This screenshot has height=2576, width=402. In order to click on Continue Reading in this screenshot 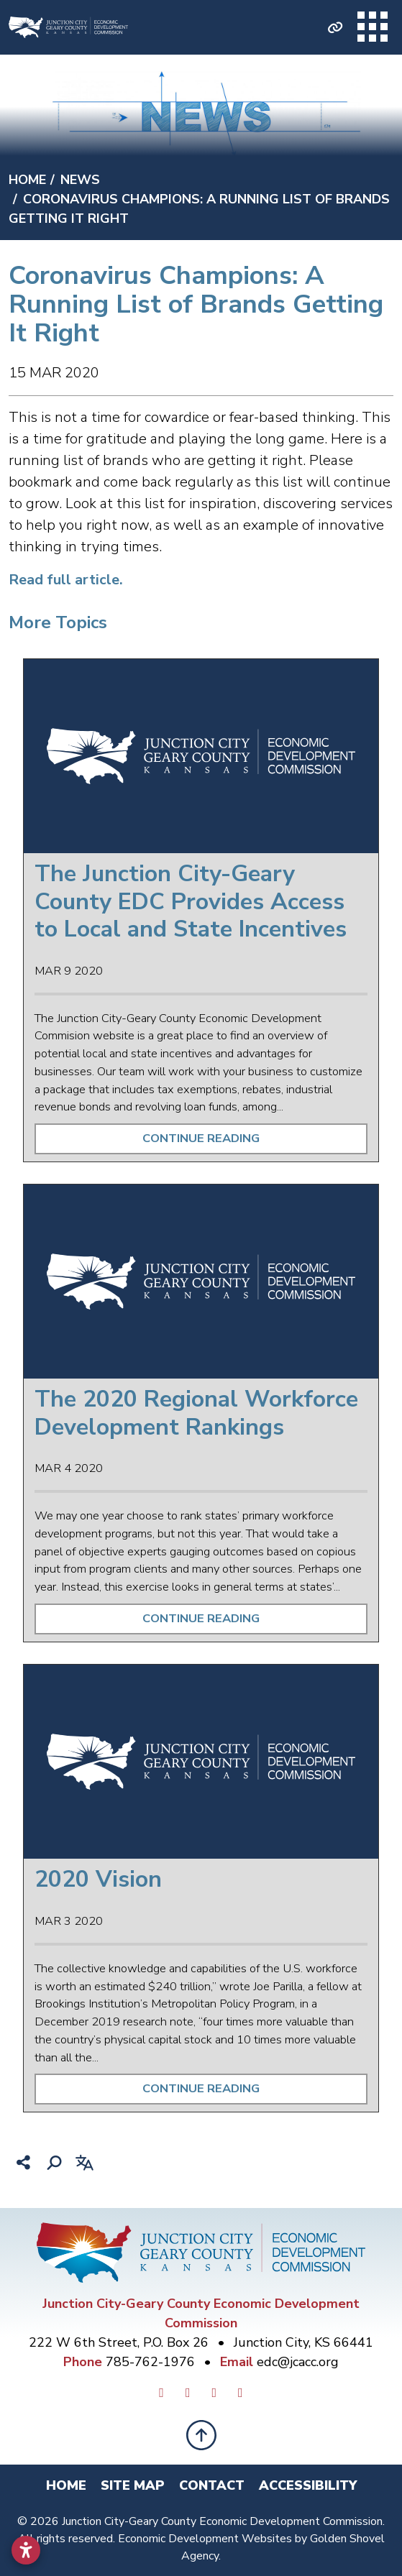, I will do `click(201, 1138)`.